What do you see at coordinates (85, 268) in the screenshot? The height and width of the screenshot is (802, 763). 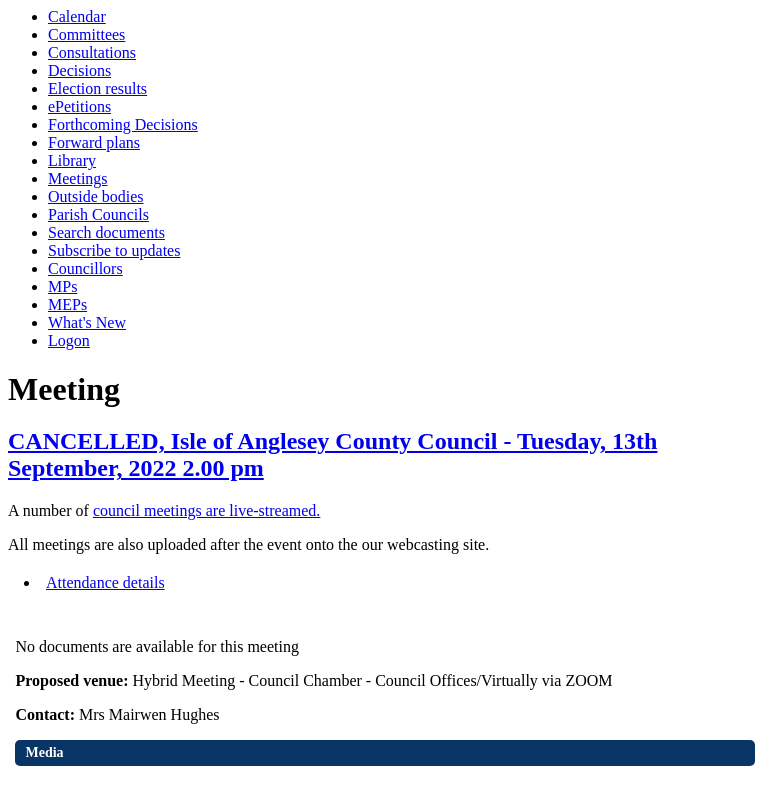 I see `Councillors` at bounding box center [85, 268].